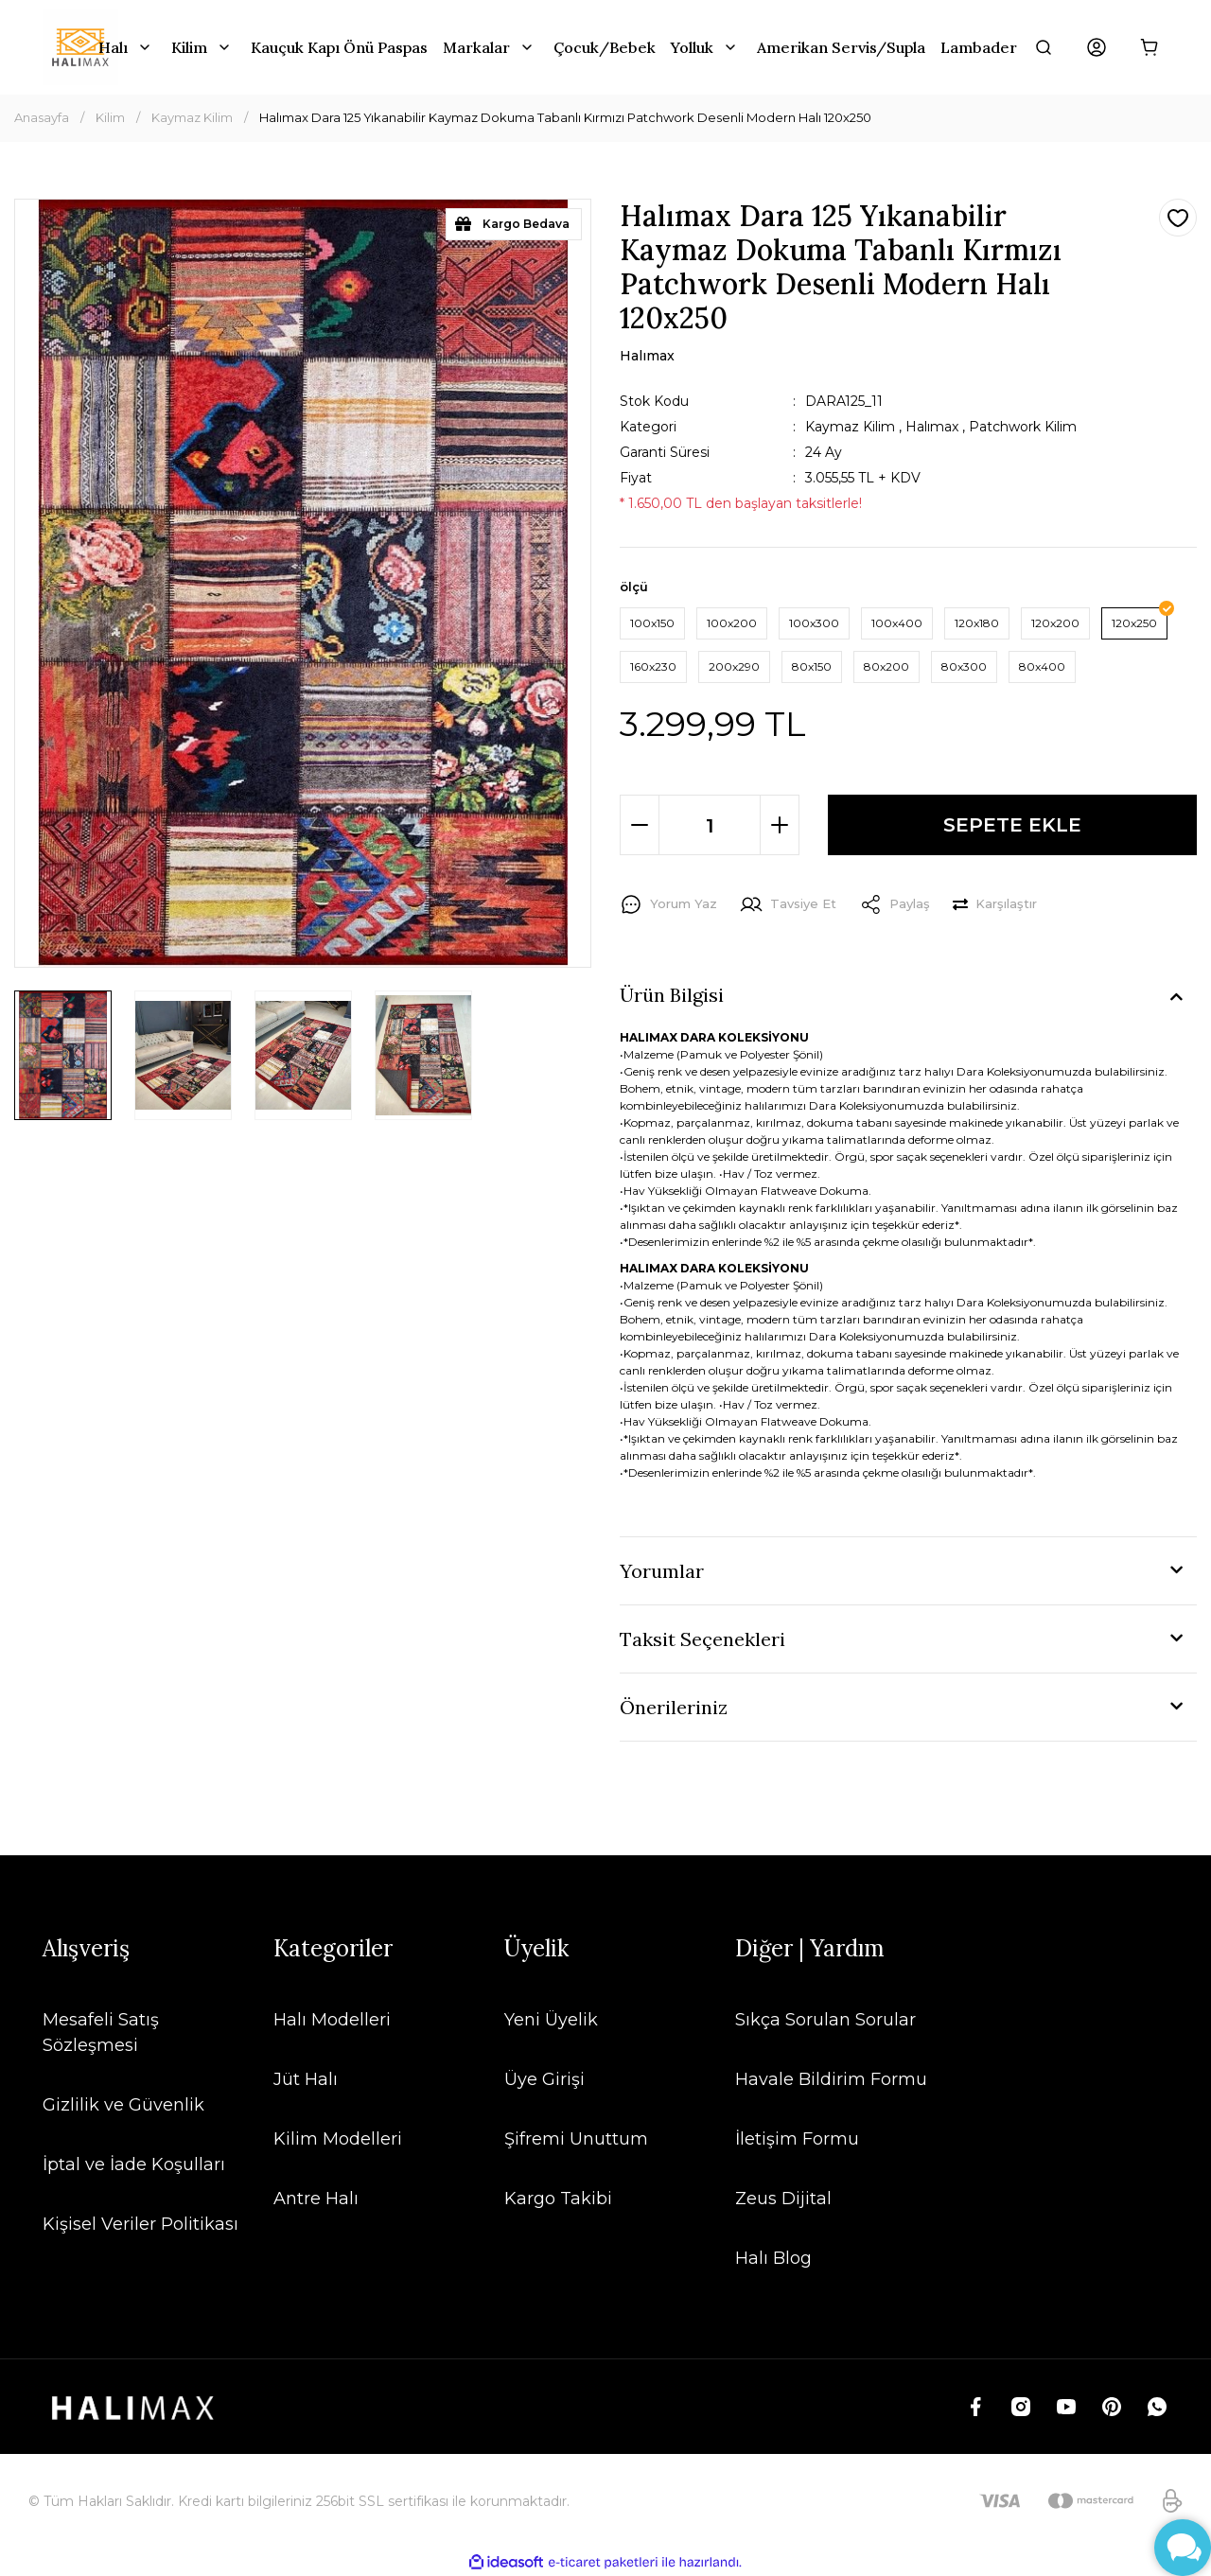 This screenshot has height=2576, width=1211. What do you see at coordinates (576, 2139) in the screenshot?
I see `Şifremi Unuttum` at bounding box center [576, 2139].